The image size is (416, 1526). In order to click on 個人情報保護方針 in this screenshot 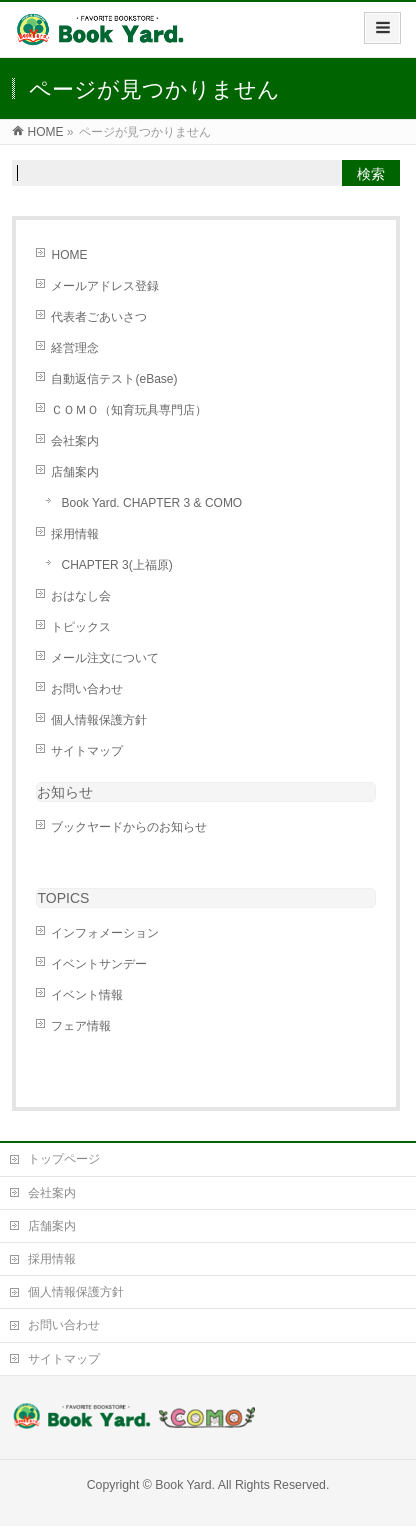, I will do `click(99, 720)`.